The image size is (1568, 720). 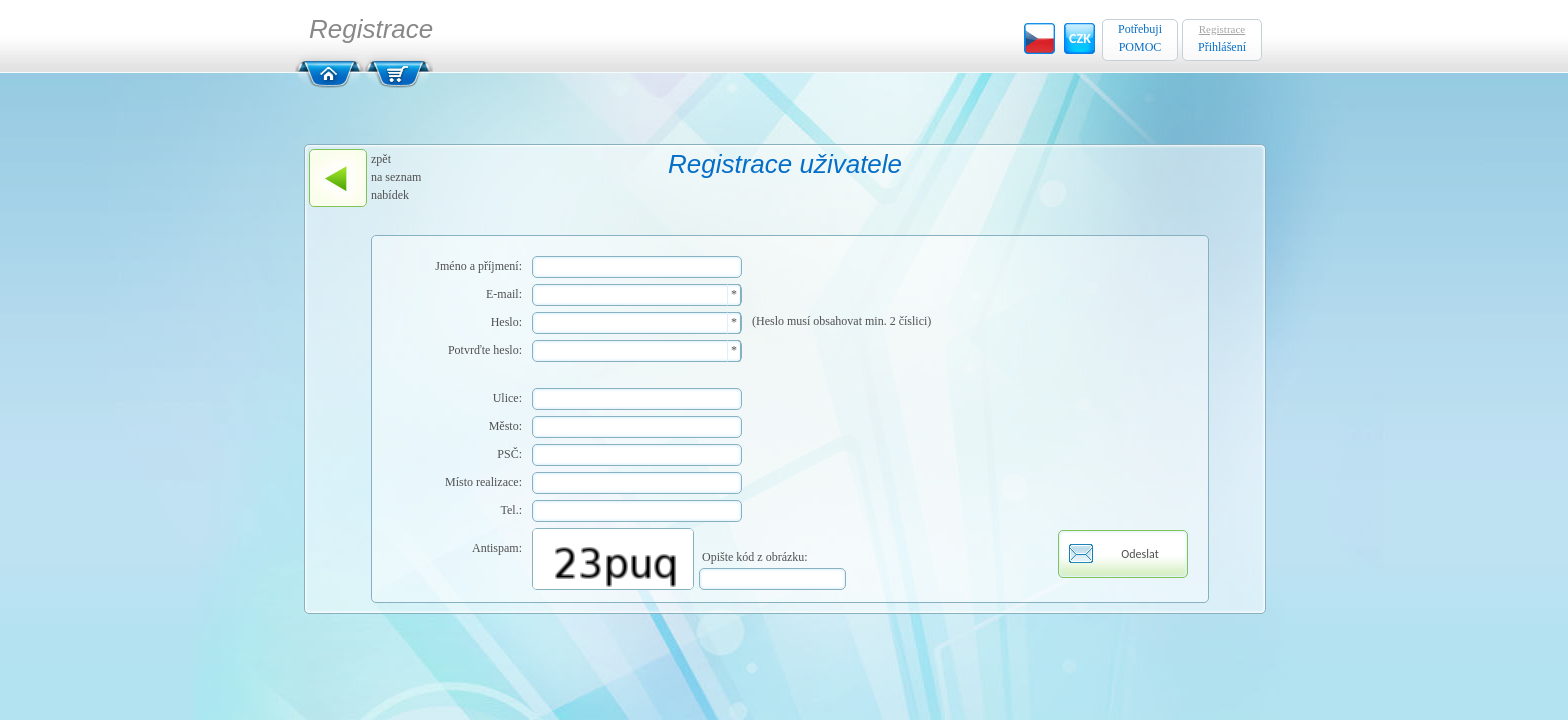 What do you see at coordinates (507, 398) in the screenshot?
I see `Ulice:` at bounding box center [507, 398].